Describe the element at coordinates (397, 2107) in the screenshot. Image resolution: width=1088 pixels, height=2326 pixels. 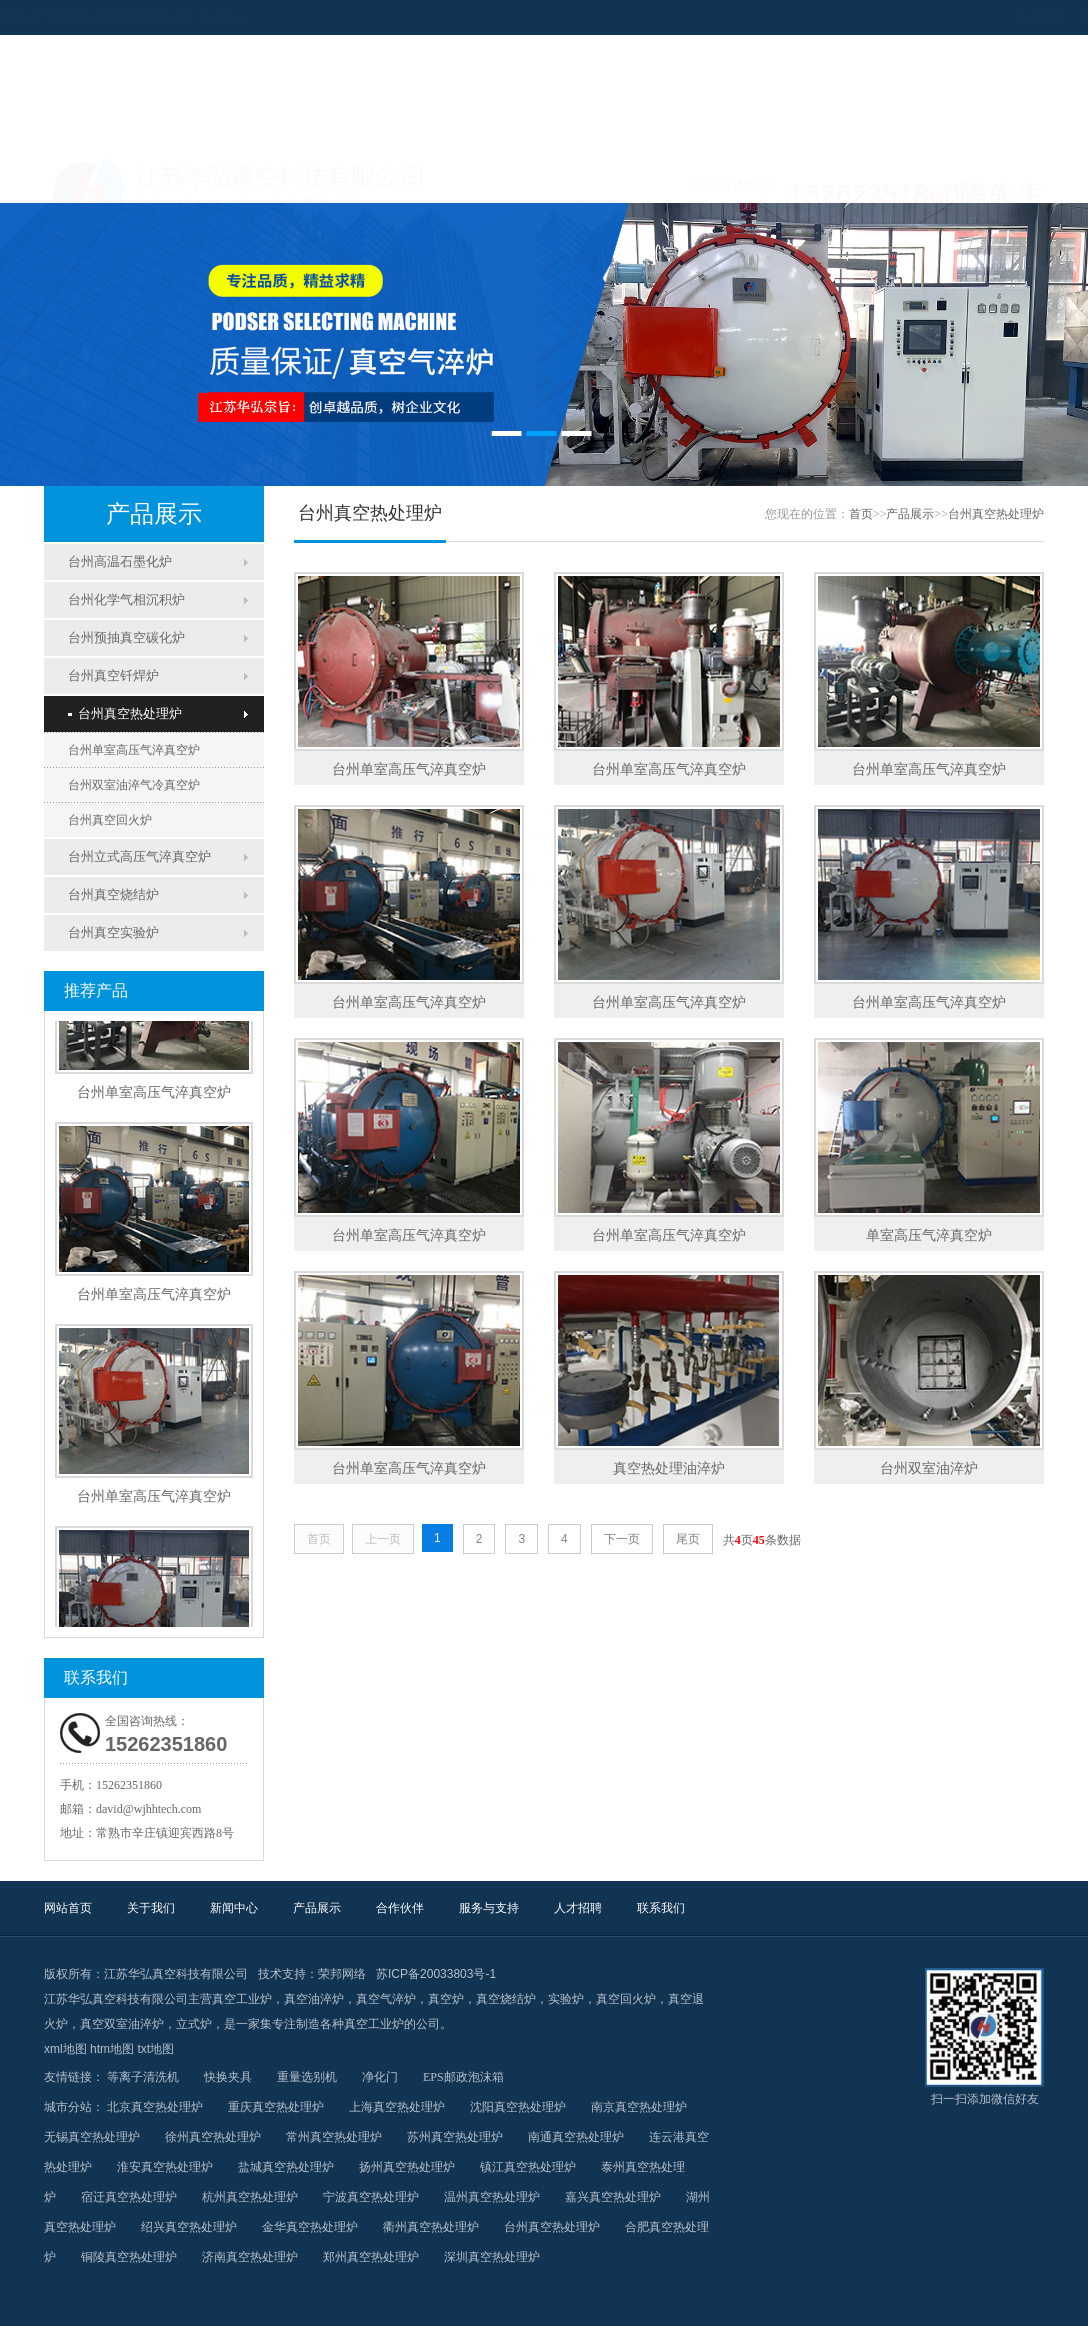
I see `上海真空热处理炉` at that location.